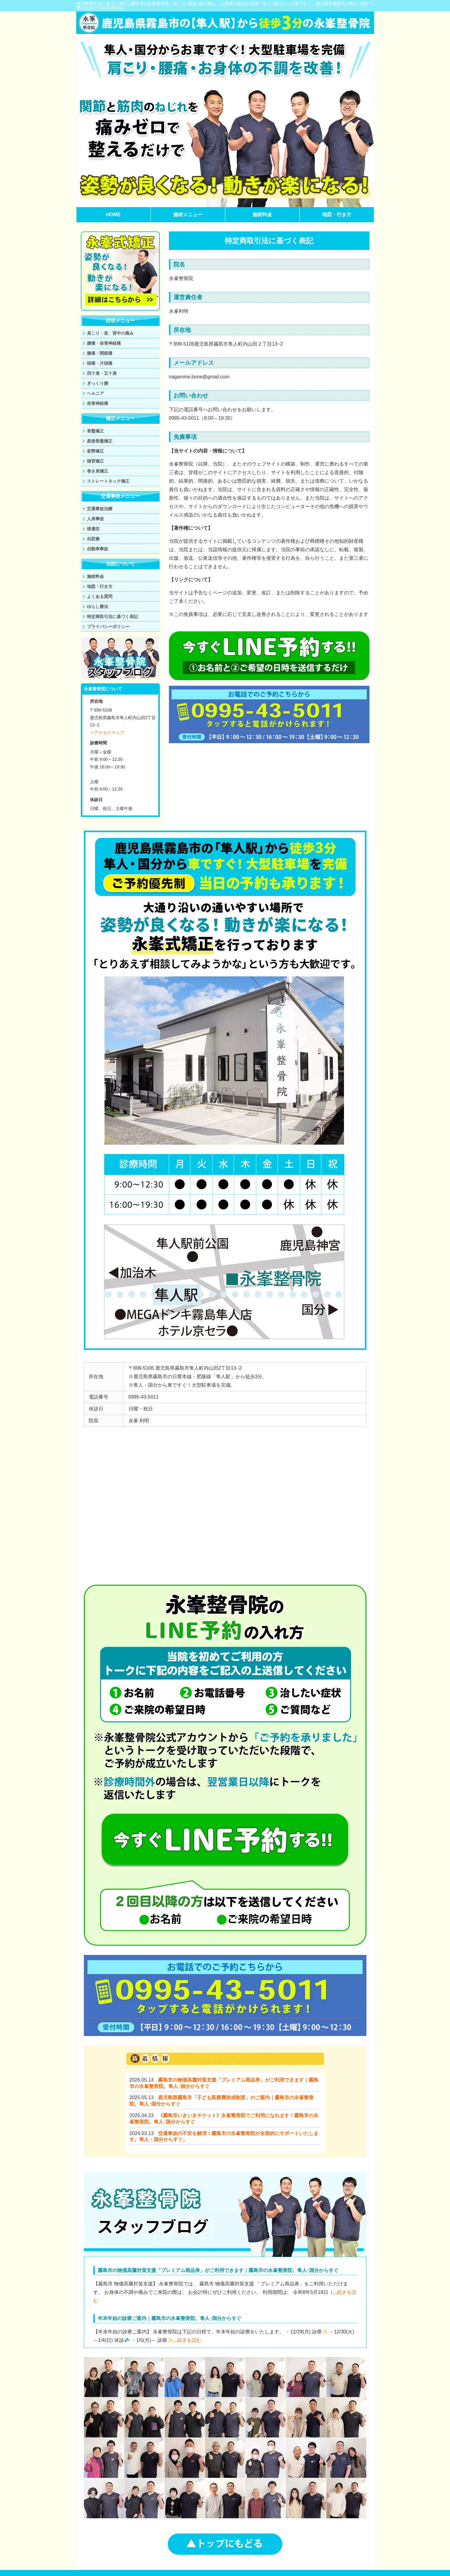 The height and width of the screenshot is (2576, 450). What do you see at coordinates (95, 451) in the screenshot?
I see `姿勢矯正` at bounding box center [95, 451].